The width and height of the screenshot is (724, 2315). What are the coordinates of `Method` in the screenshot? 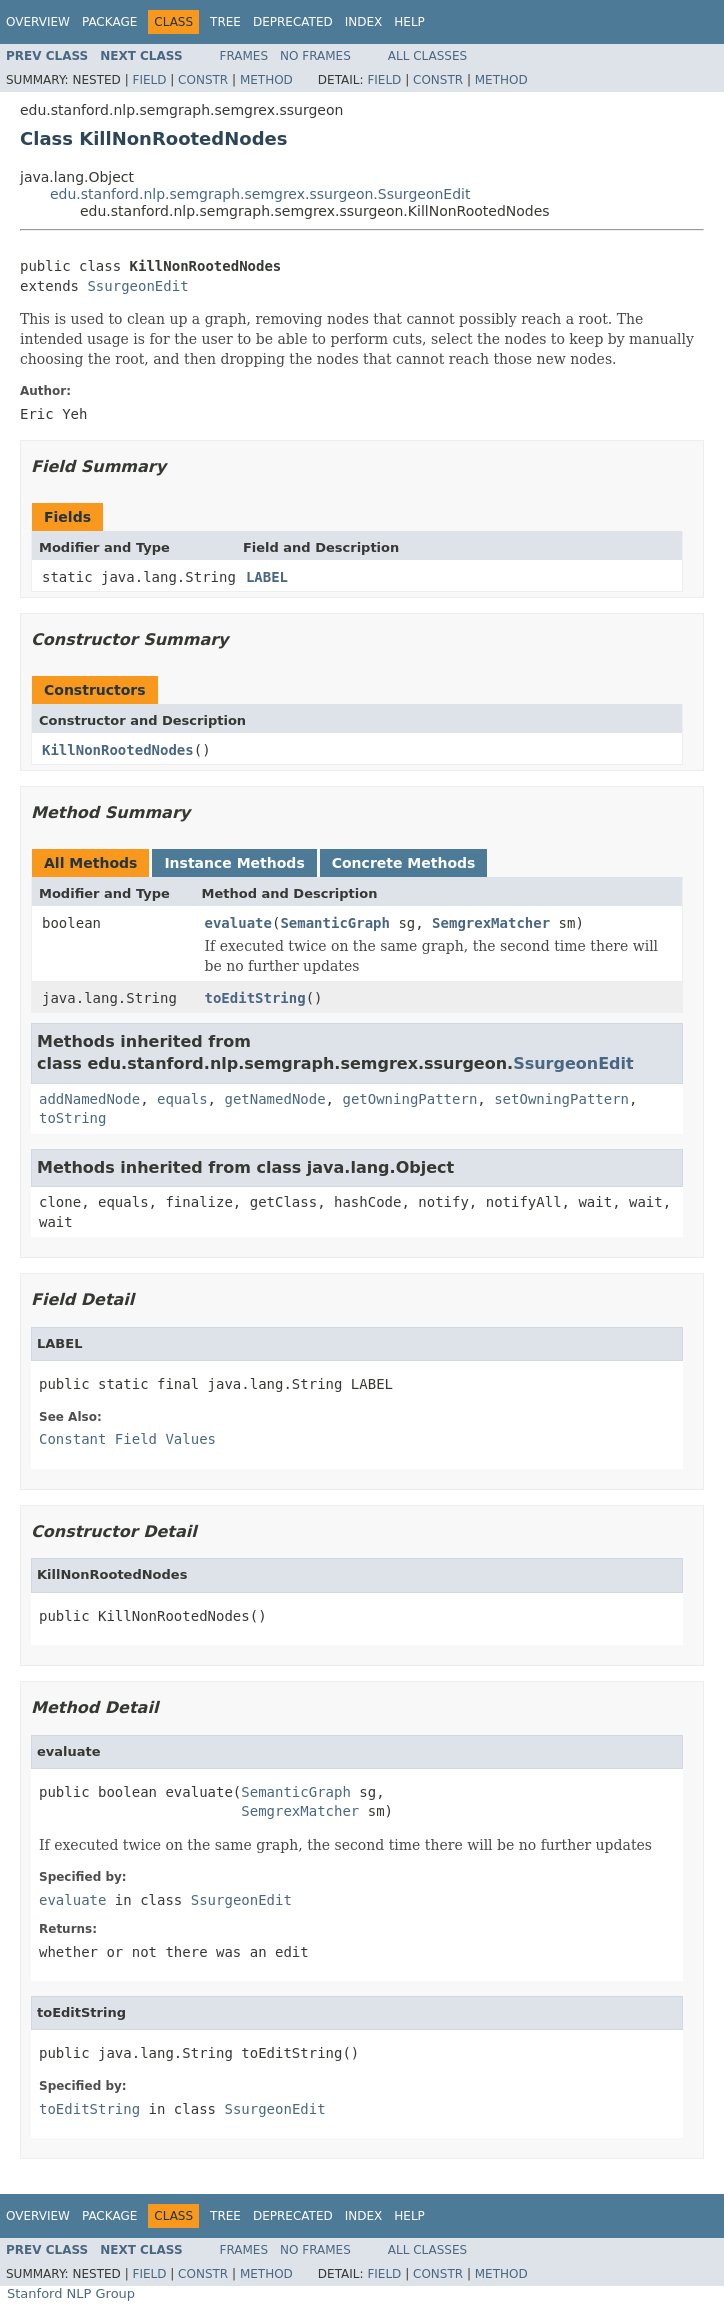 It's located at (266, 80).